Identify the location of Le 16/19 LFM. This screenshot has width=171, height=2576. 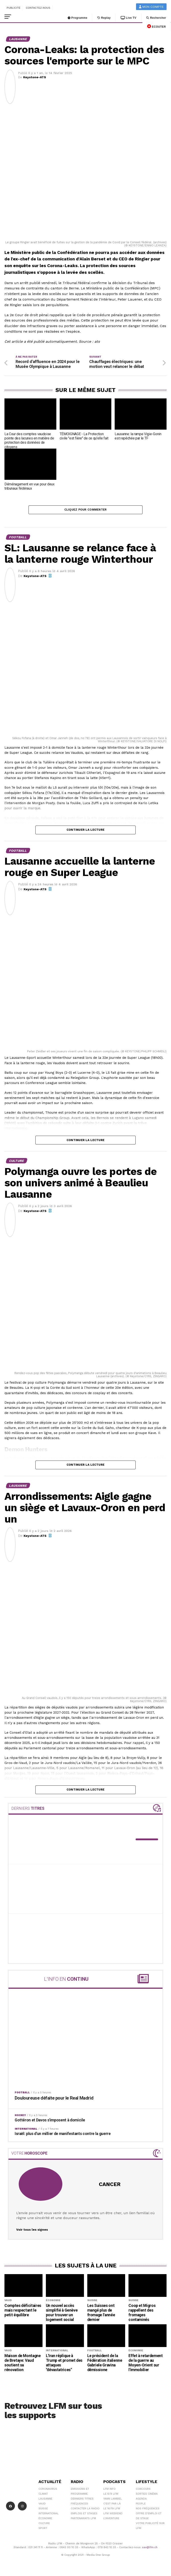
(111, 2510).